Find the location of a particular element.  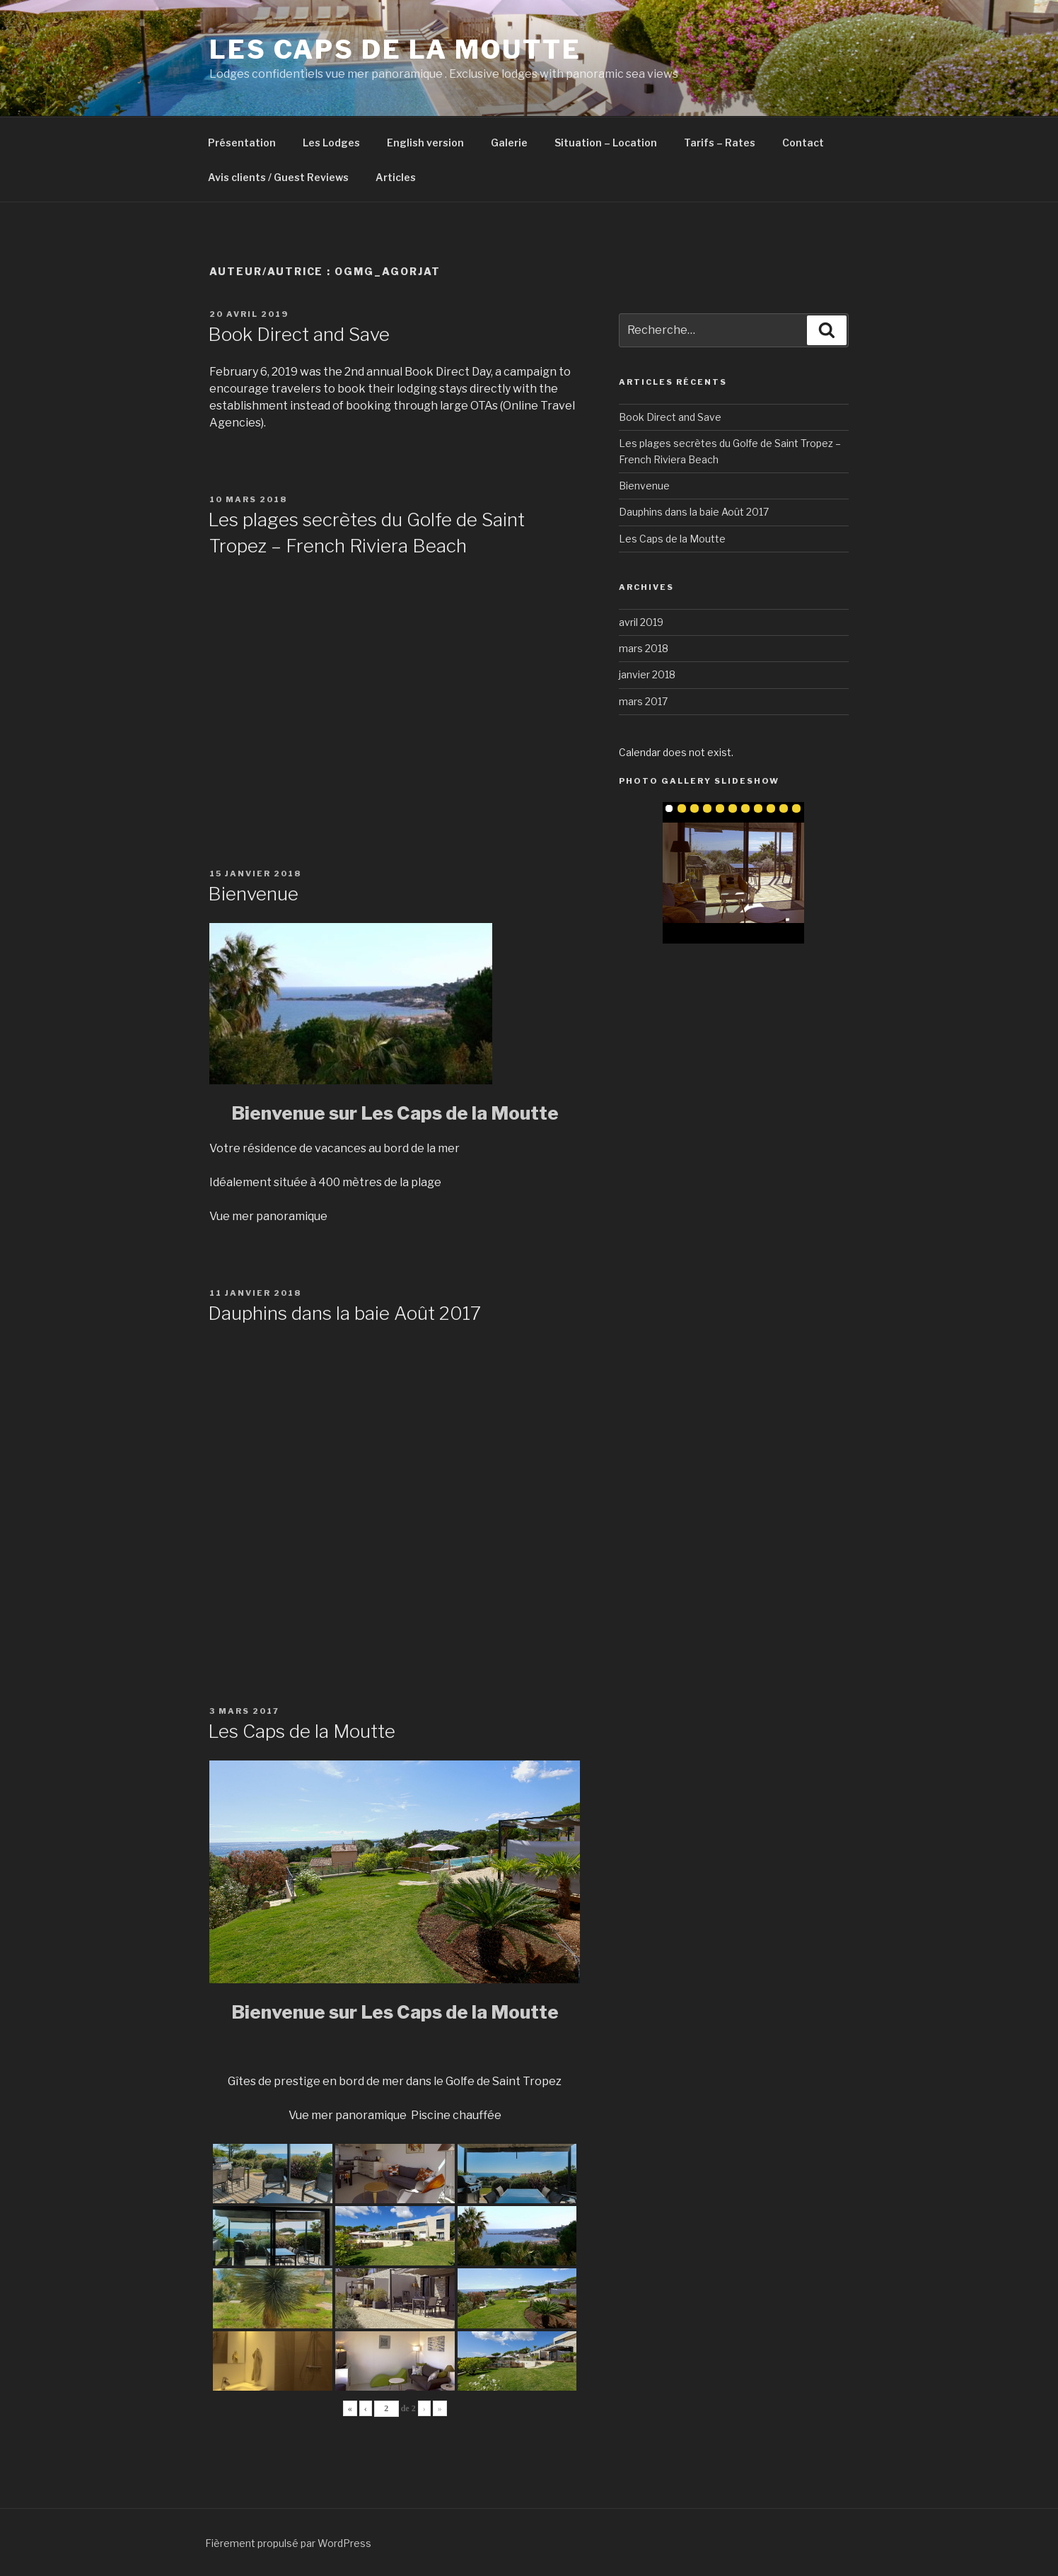

Les Lodges is located at coordinates (331, 143).